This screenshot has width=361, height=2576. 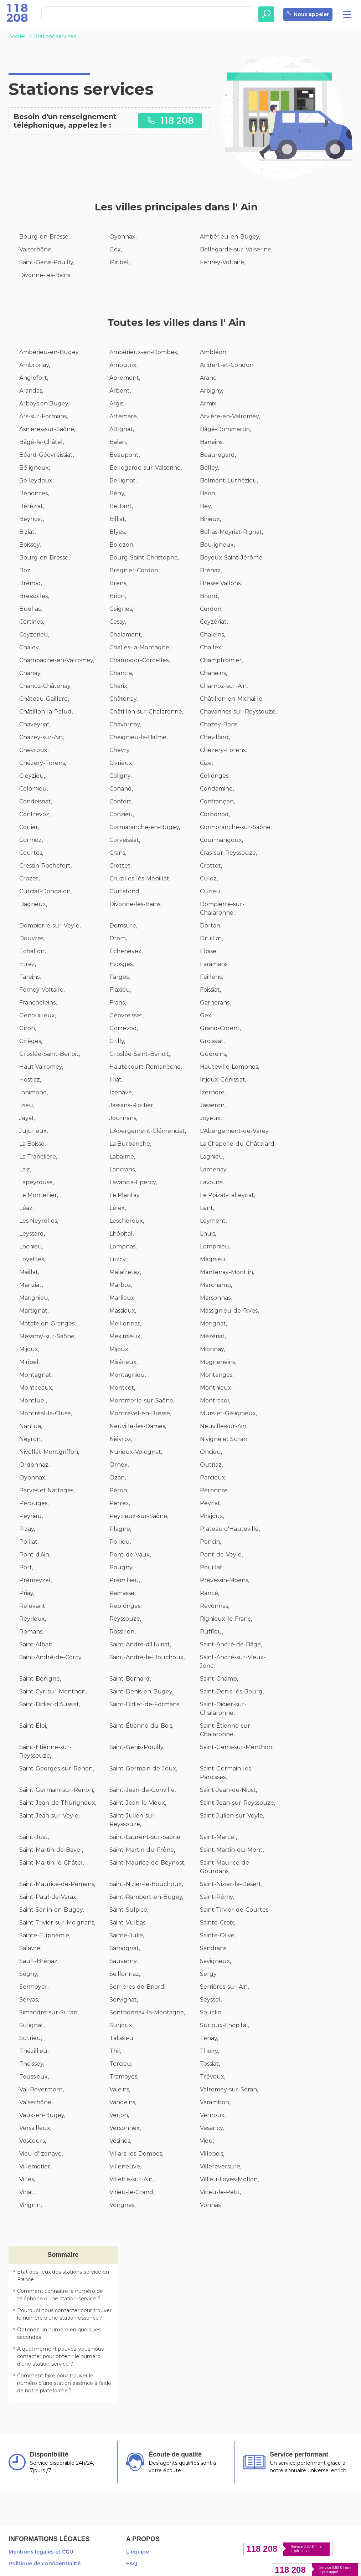 I want to click on Beauregard,, so click(x=218, y=454).